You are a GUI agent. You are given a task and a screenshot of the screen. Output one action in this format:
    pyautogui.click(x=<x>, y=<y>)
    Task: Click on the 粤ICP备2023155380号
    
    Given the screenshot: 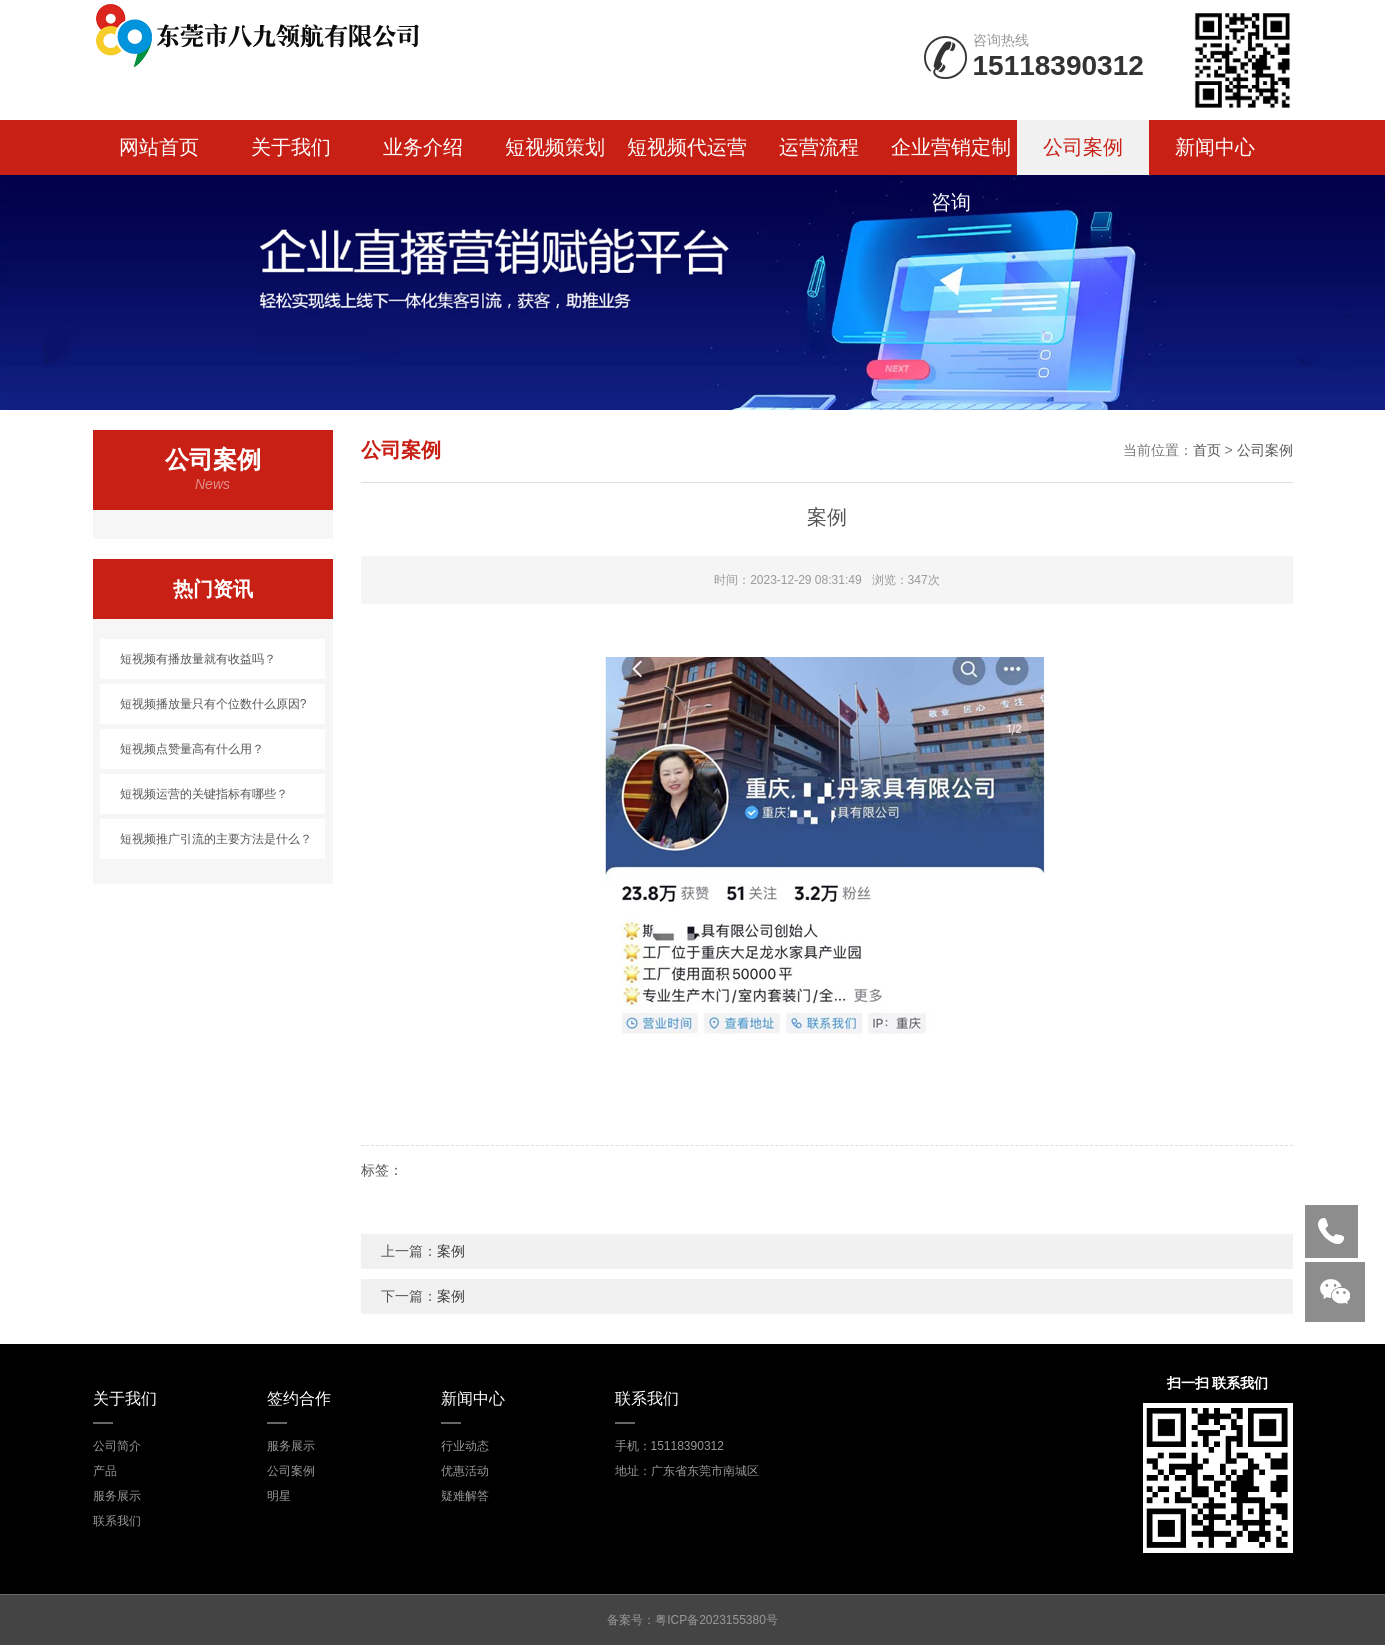 What is the action you would take?
    pyautogui.click(x=716, y=1620)
    